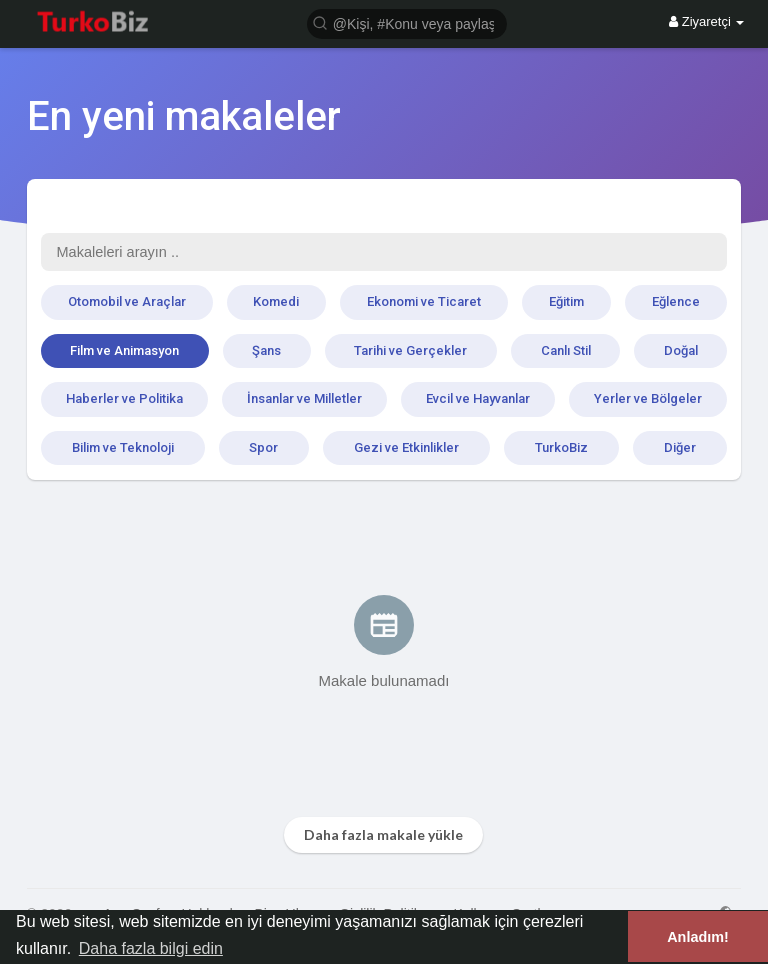 The height and width of the screenshot is (964, 768). I want to click on Otomobil ve Araçlar, so click(127, 301).